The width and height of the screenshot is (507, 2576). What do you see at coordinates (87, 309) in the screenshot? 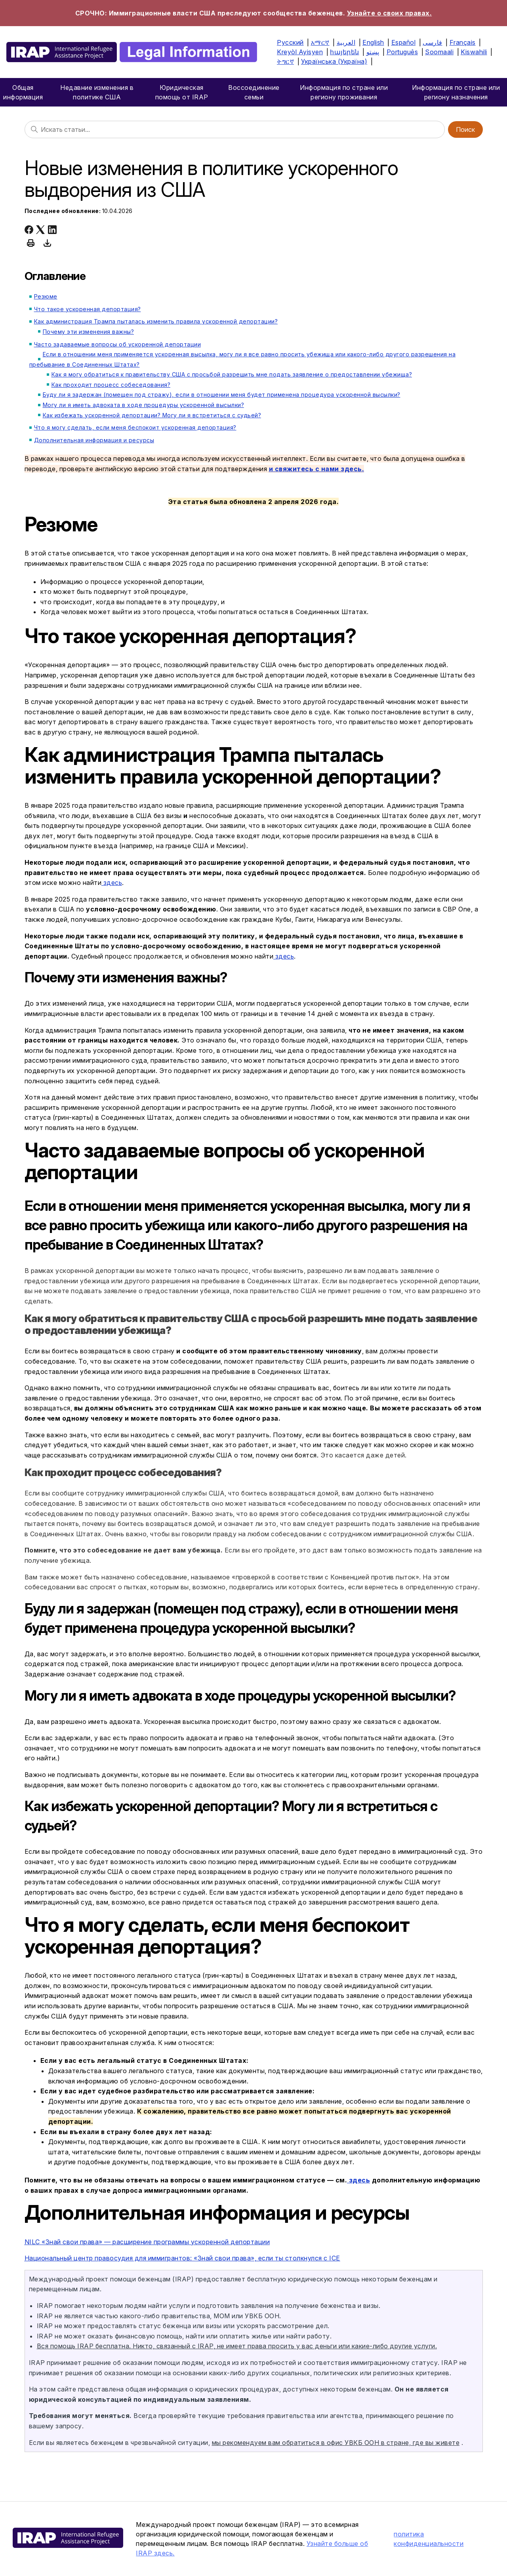
I see `Что такое ускоренная депортация?` at bounding box center [87, 309].